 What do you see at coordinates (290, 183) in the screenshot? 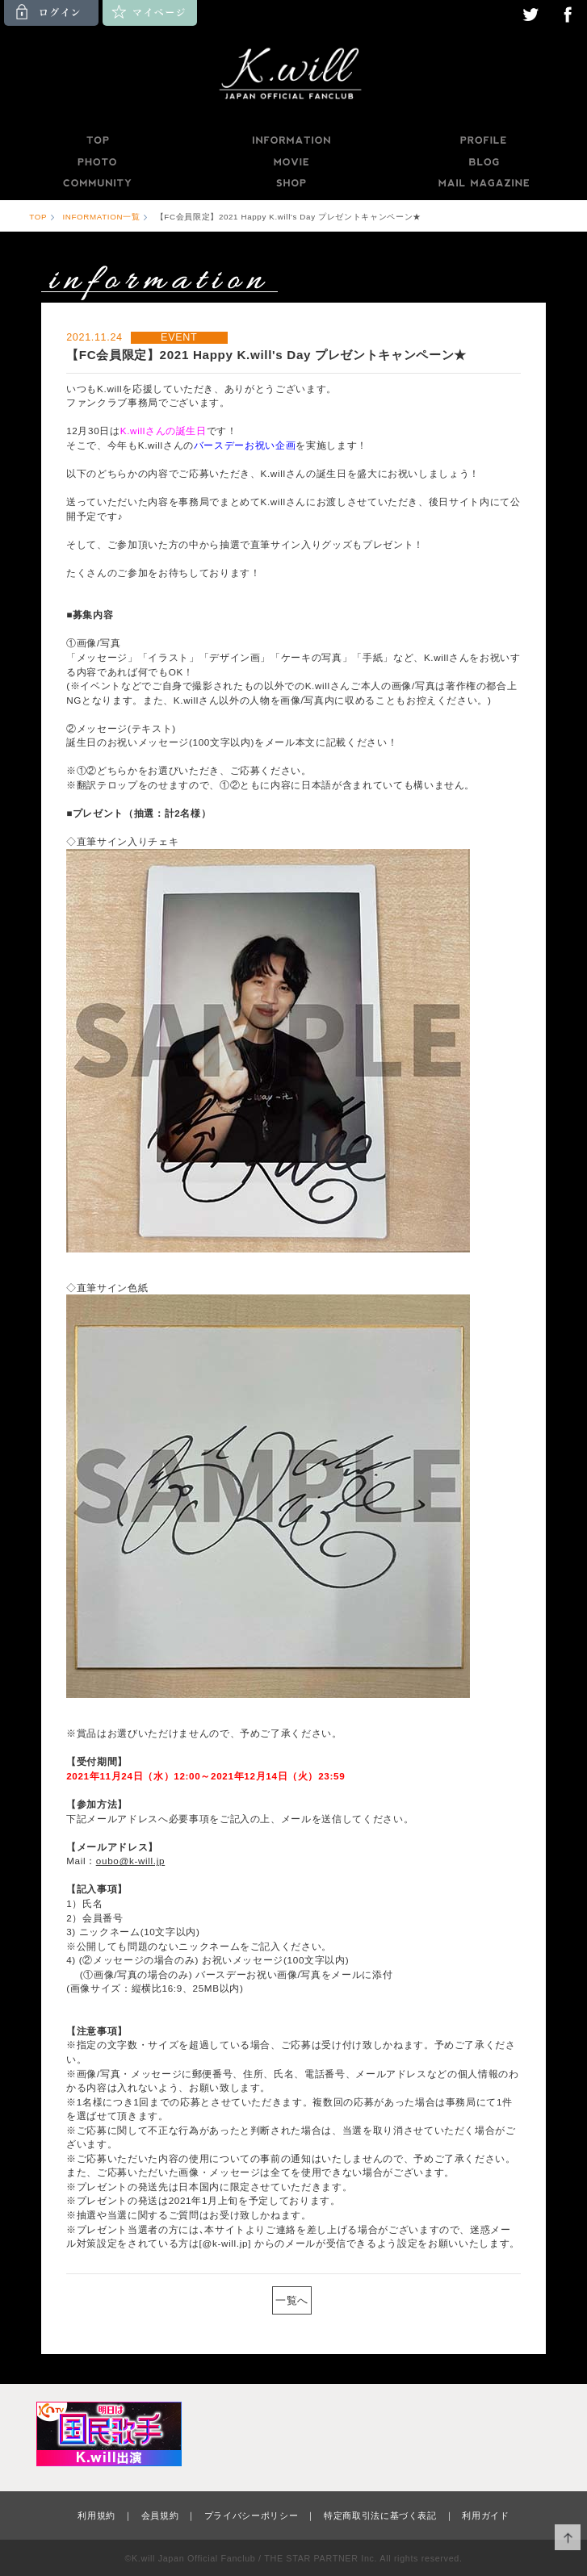
I see `SHOP` at bounding box center [290, 183].